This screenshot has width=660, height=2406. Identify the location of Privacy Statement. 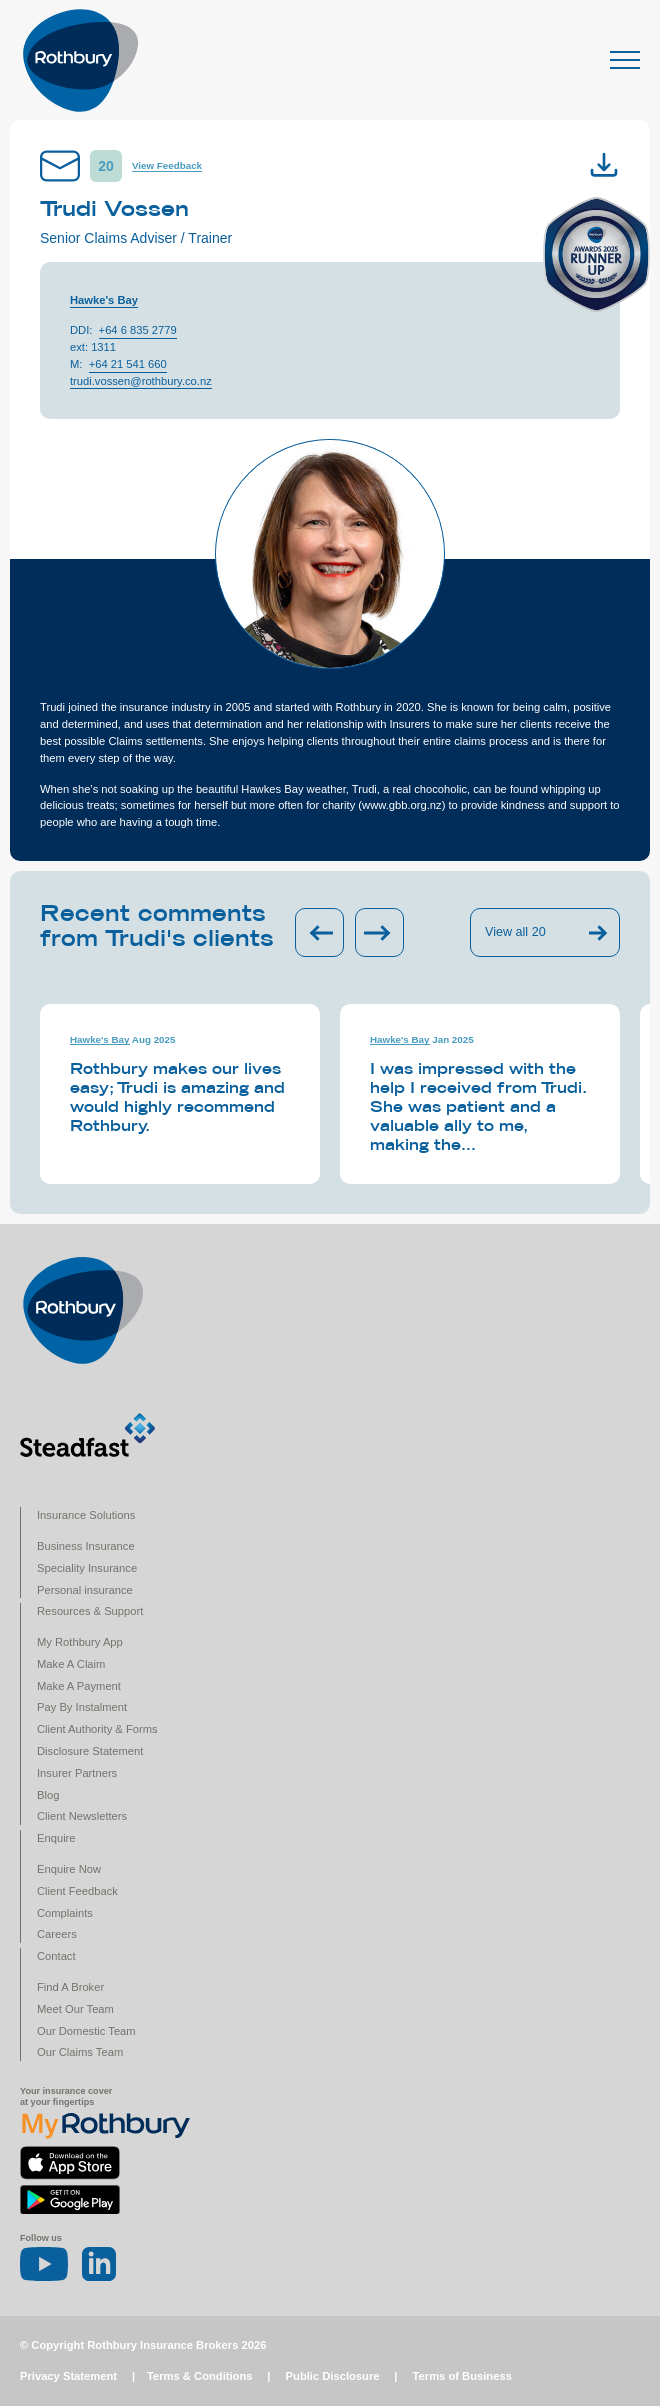
(68, 2376).